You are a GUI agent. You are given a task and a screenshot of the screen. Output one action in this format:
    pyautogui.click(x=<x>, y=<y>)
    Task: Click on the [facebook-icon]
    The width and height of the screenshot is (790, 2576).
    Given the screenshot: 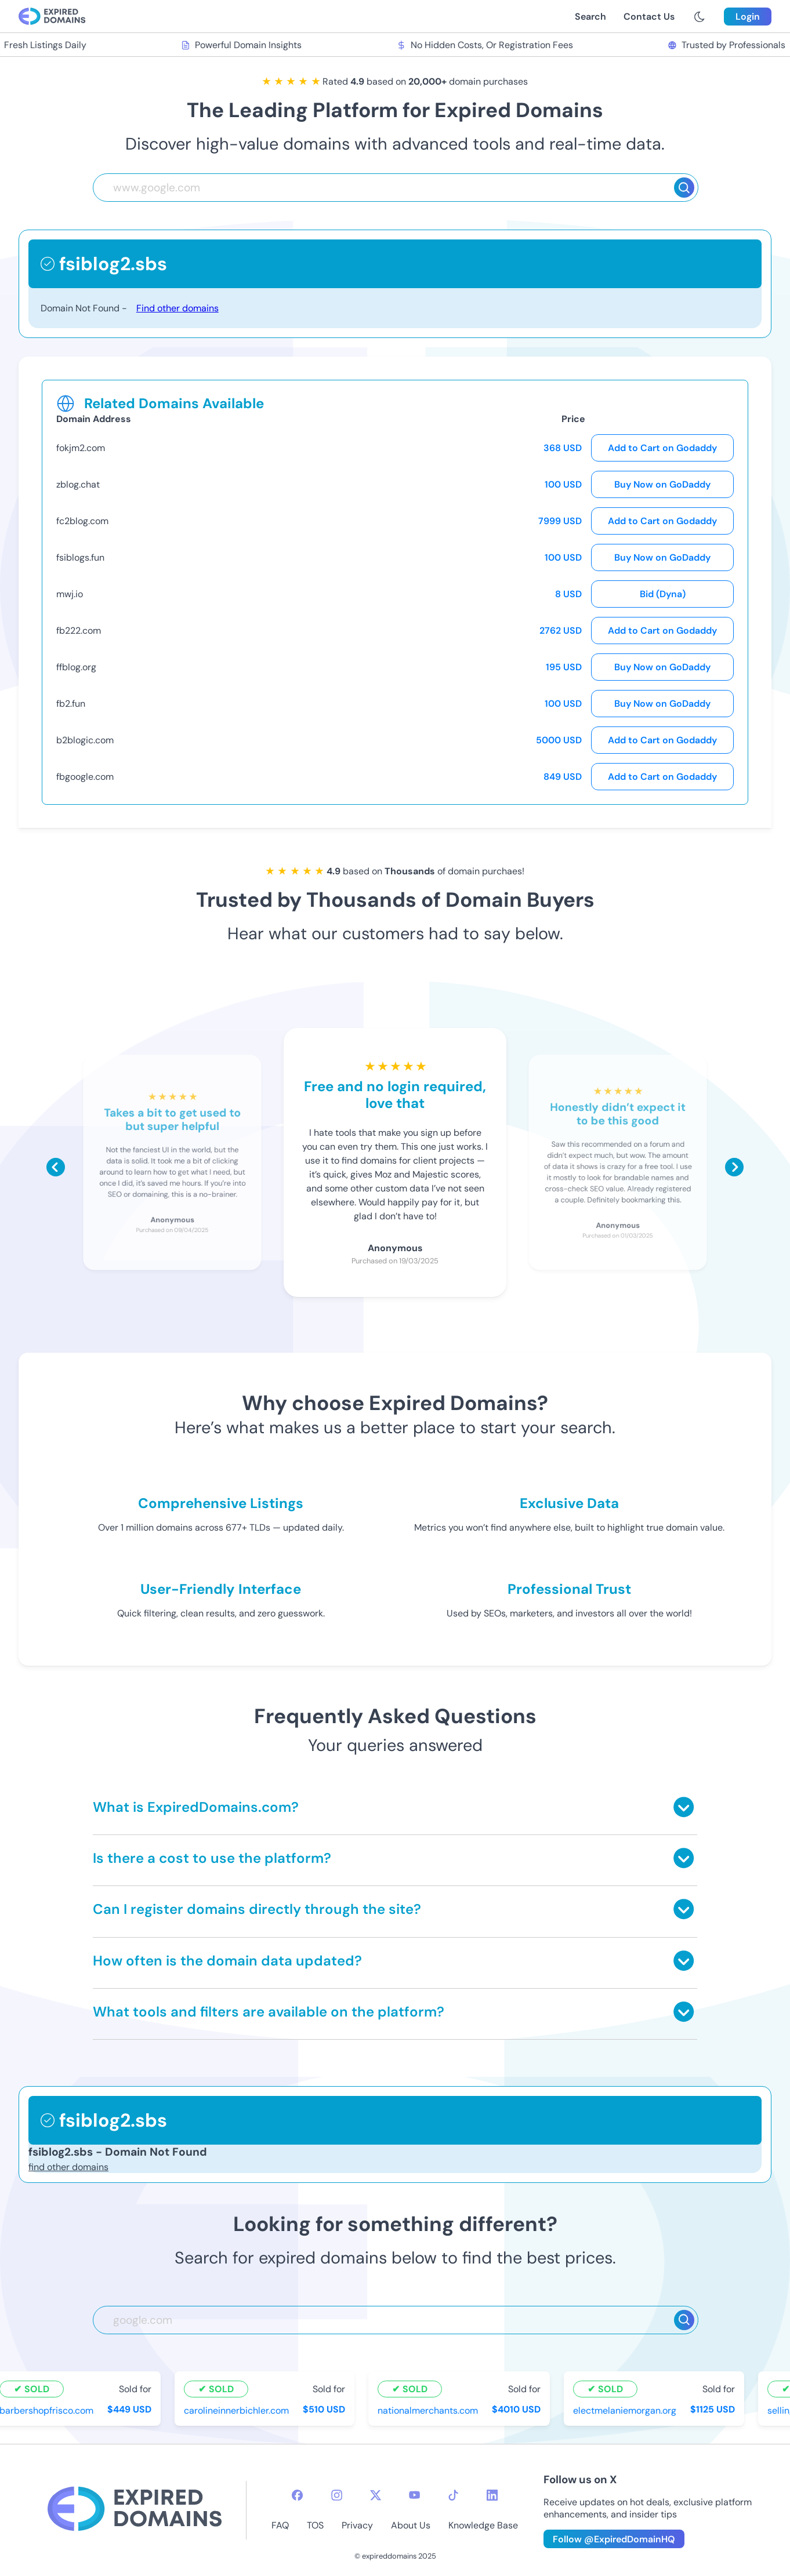 What is the action you would take?
    pyautogui.click(x=297, y=2495)
    